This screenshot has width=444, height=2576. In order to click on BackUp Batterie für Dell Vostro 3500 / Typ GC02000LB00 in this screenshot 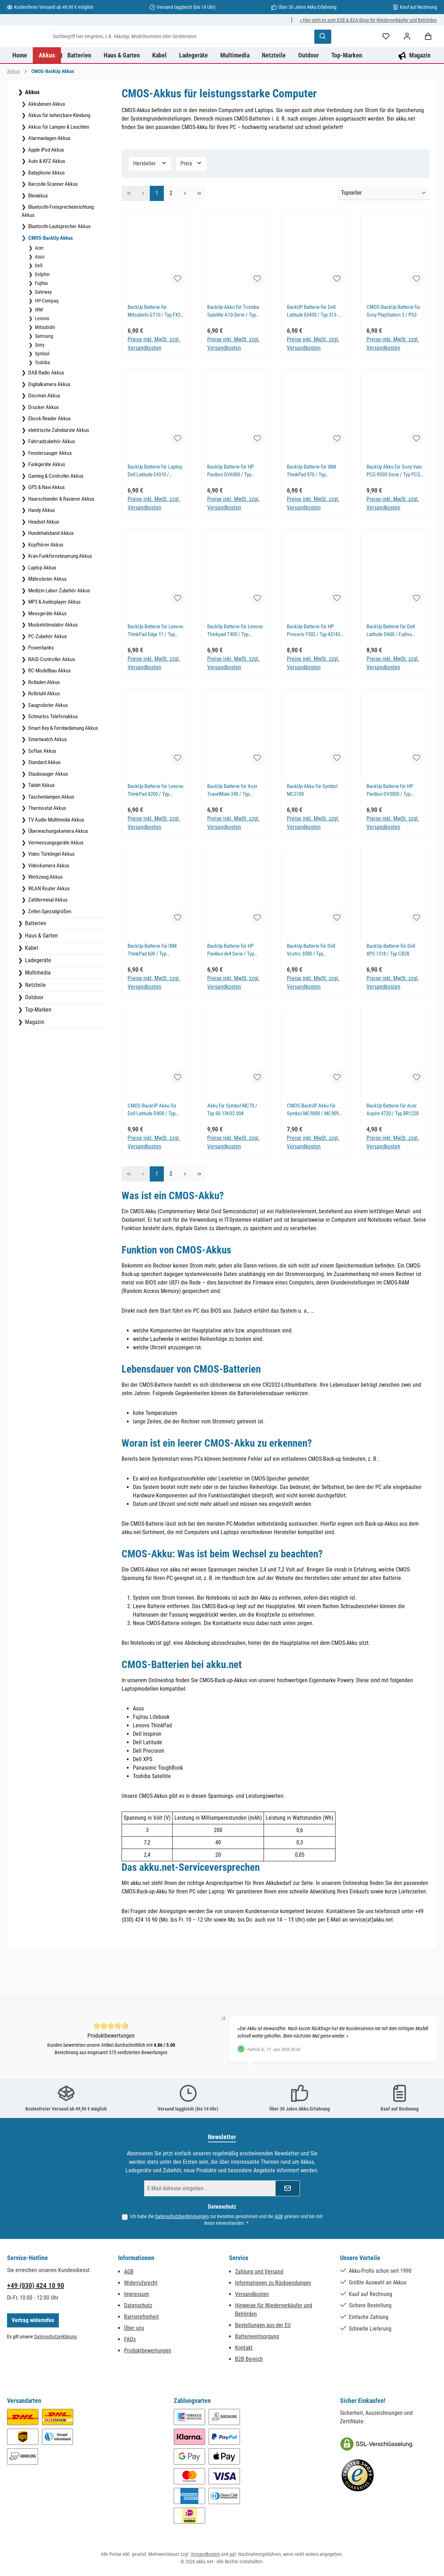, I will do `click(311, 992)`.